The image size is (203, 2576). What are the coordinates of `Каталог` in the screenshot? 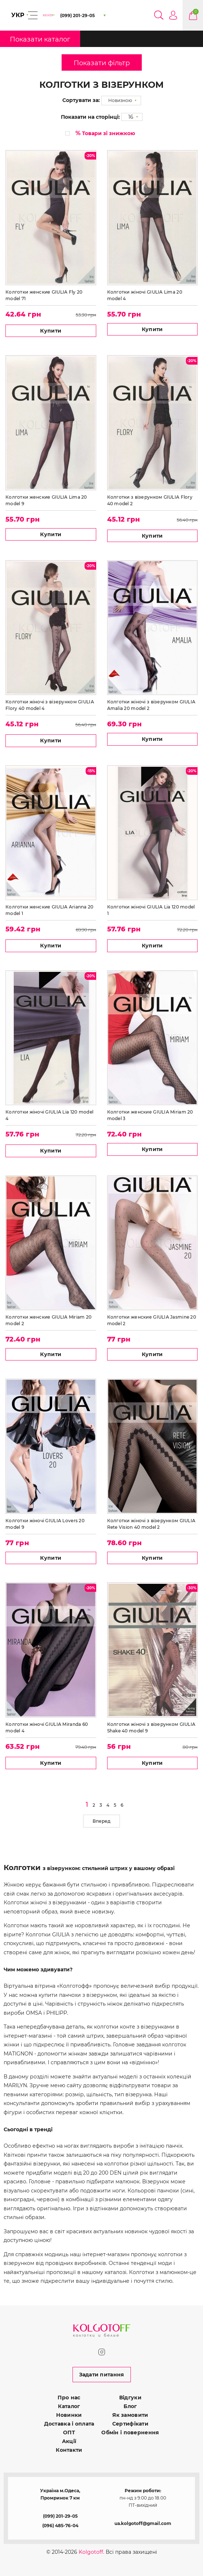 It's located at (69, 2406).